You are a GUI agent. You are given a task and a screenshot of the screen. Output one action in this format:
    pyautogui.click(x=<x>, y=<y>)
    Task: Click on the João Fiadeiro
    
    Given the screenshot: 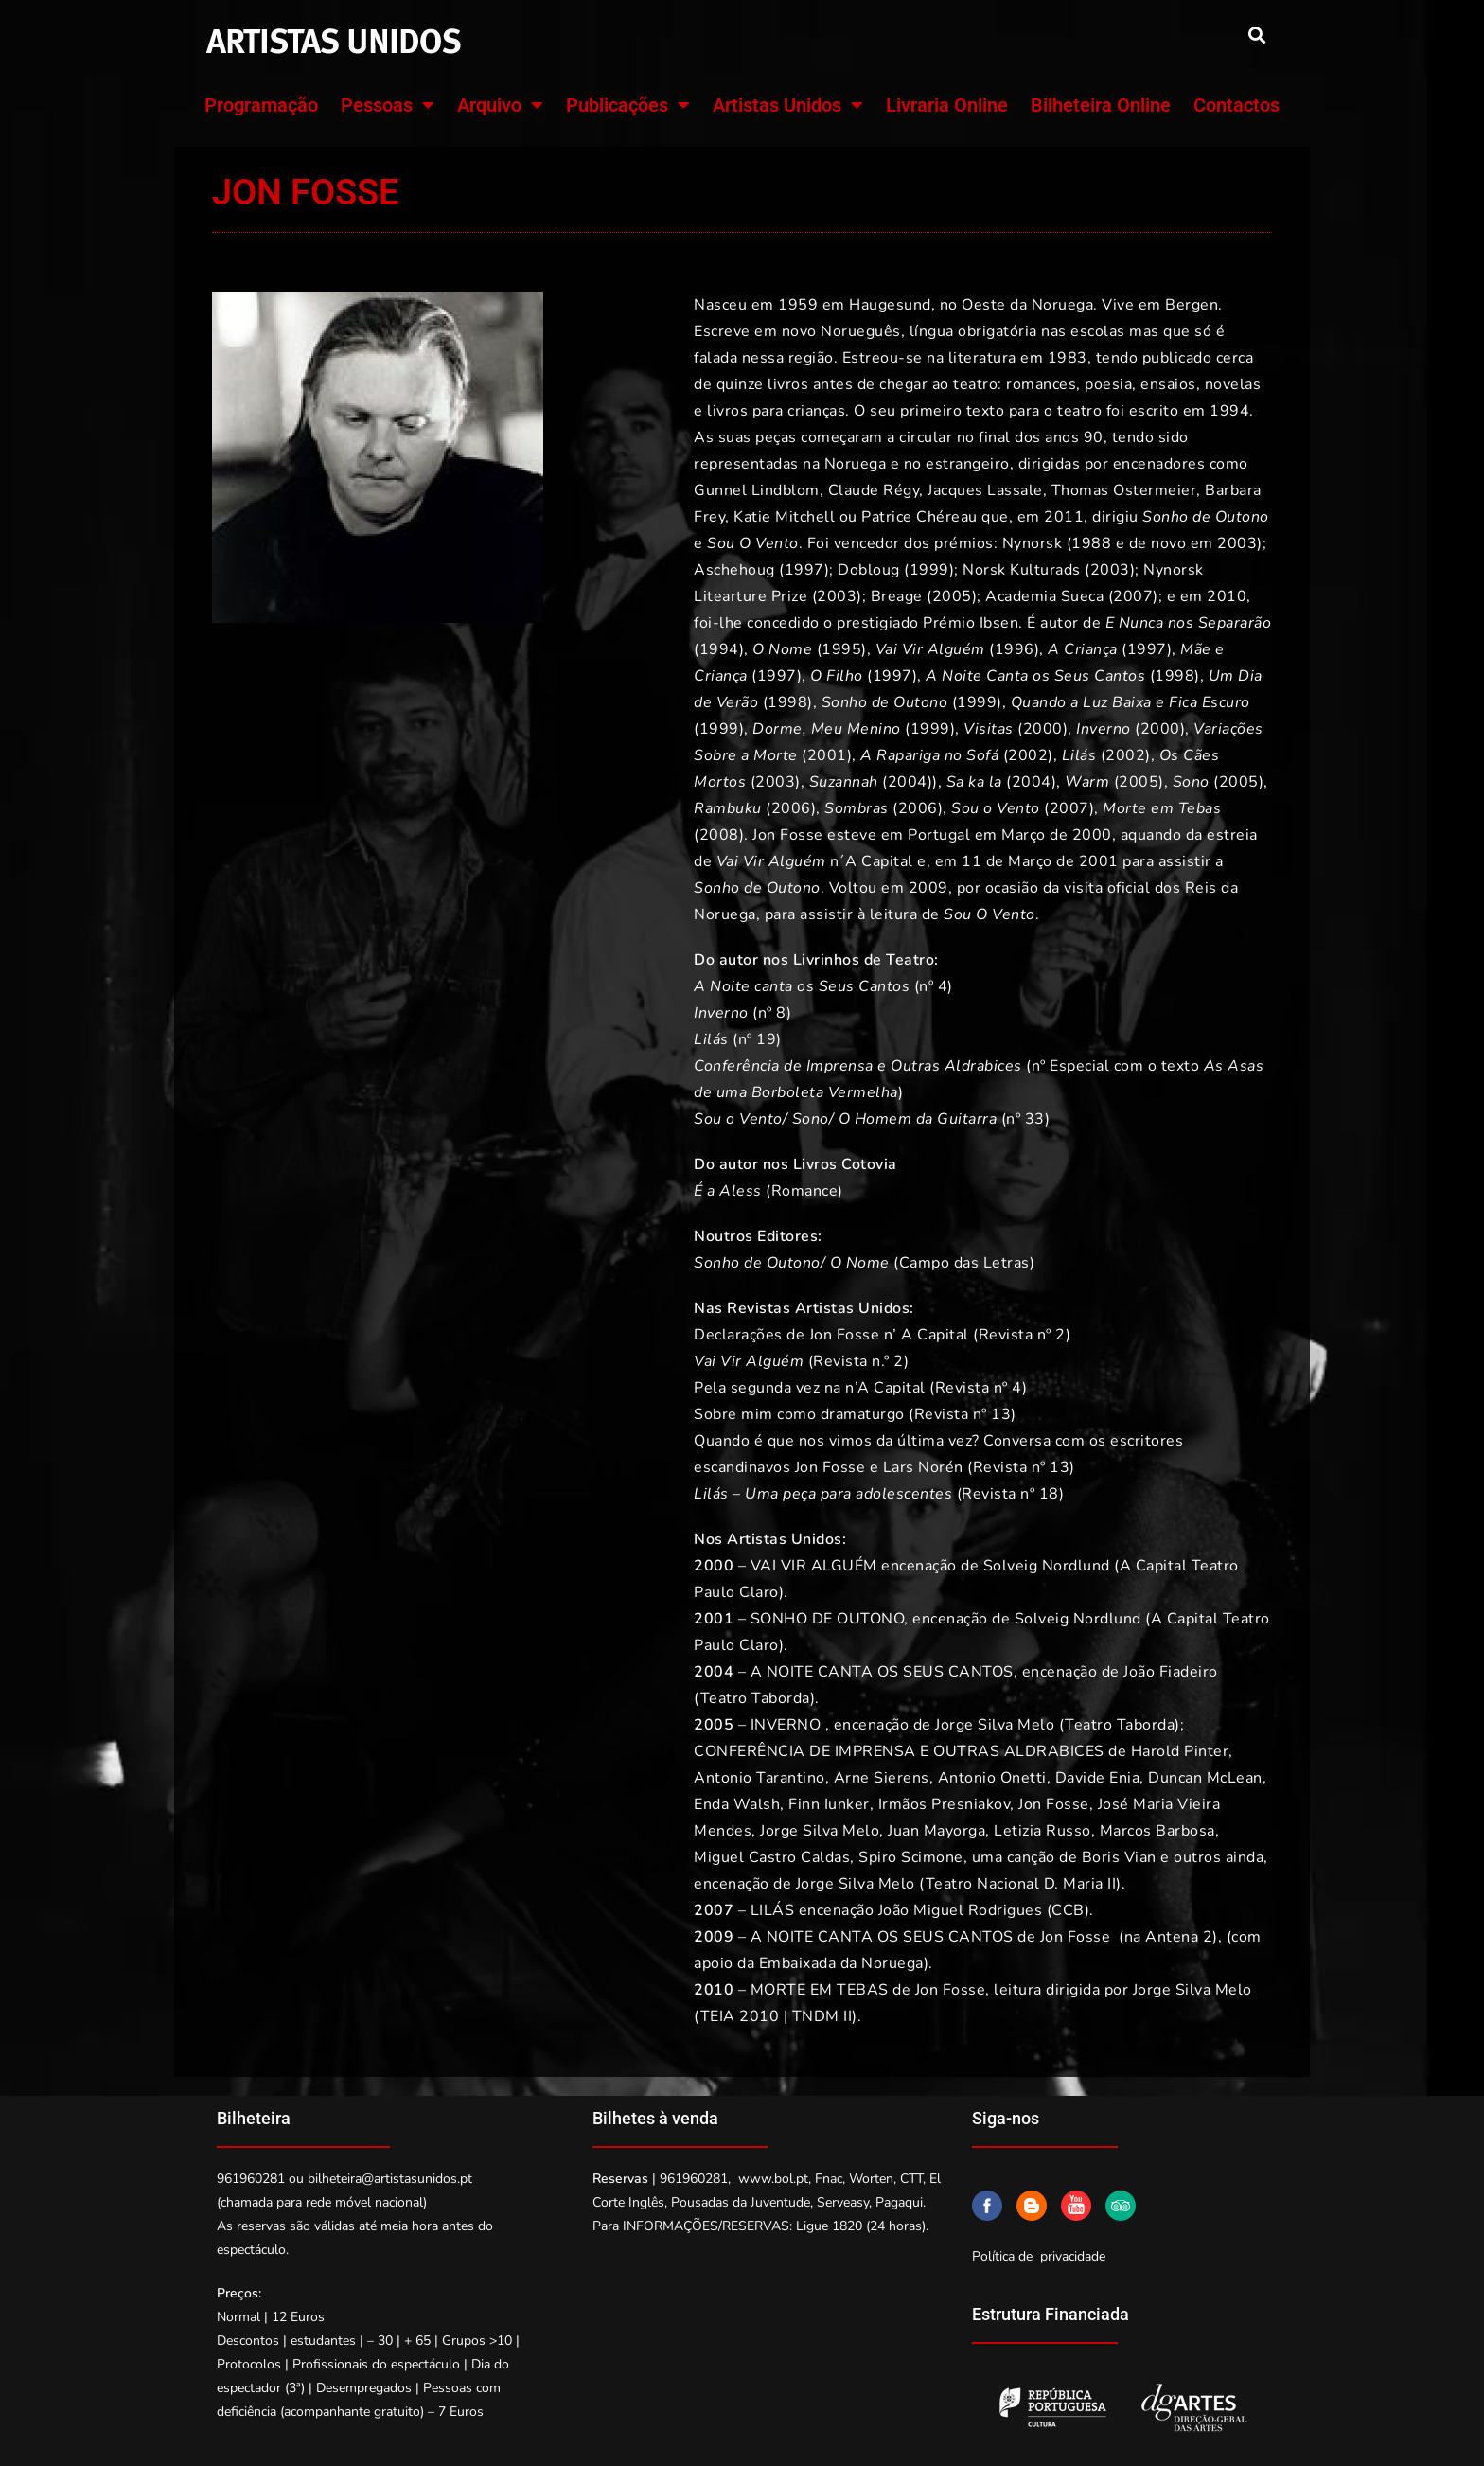 What is the action you would take?
    pyautogui.click(x=1170, y=1671)
    